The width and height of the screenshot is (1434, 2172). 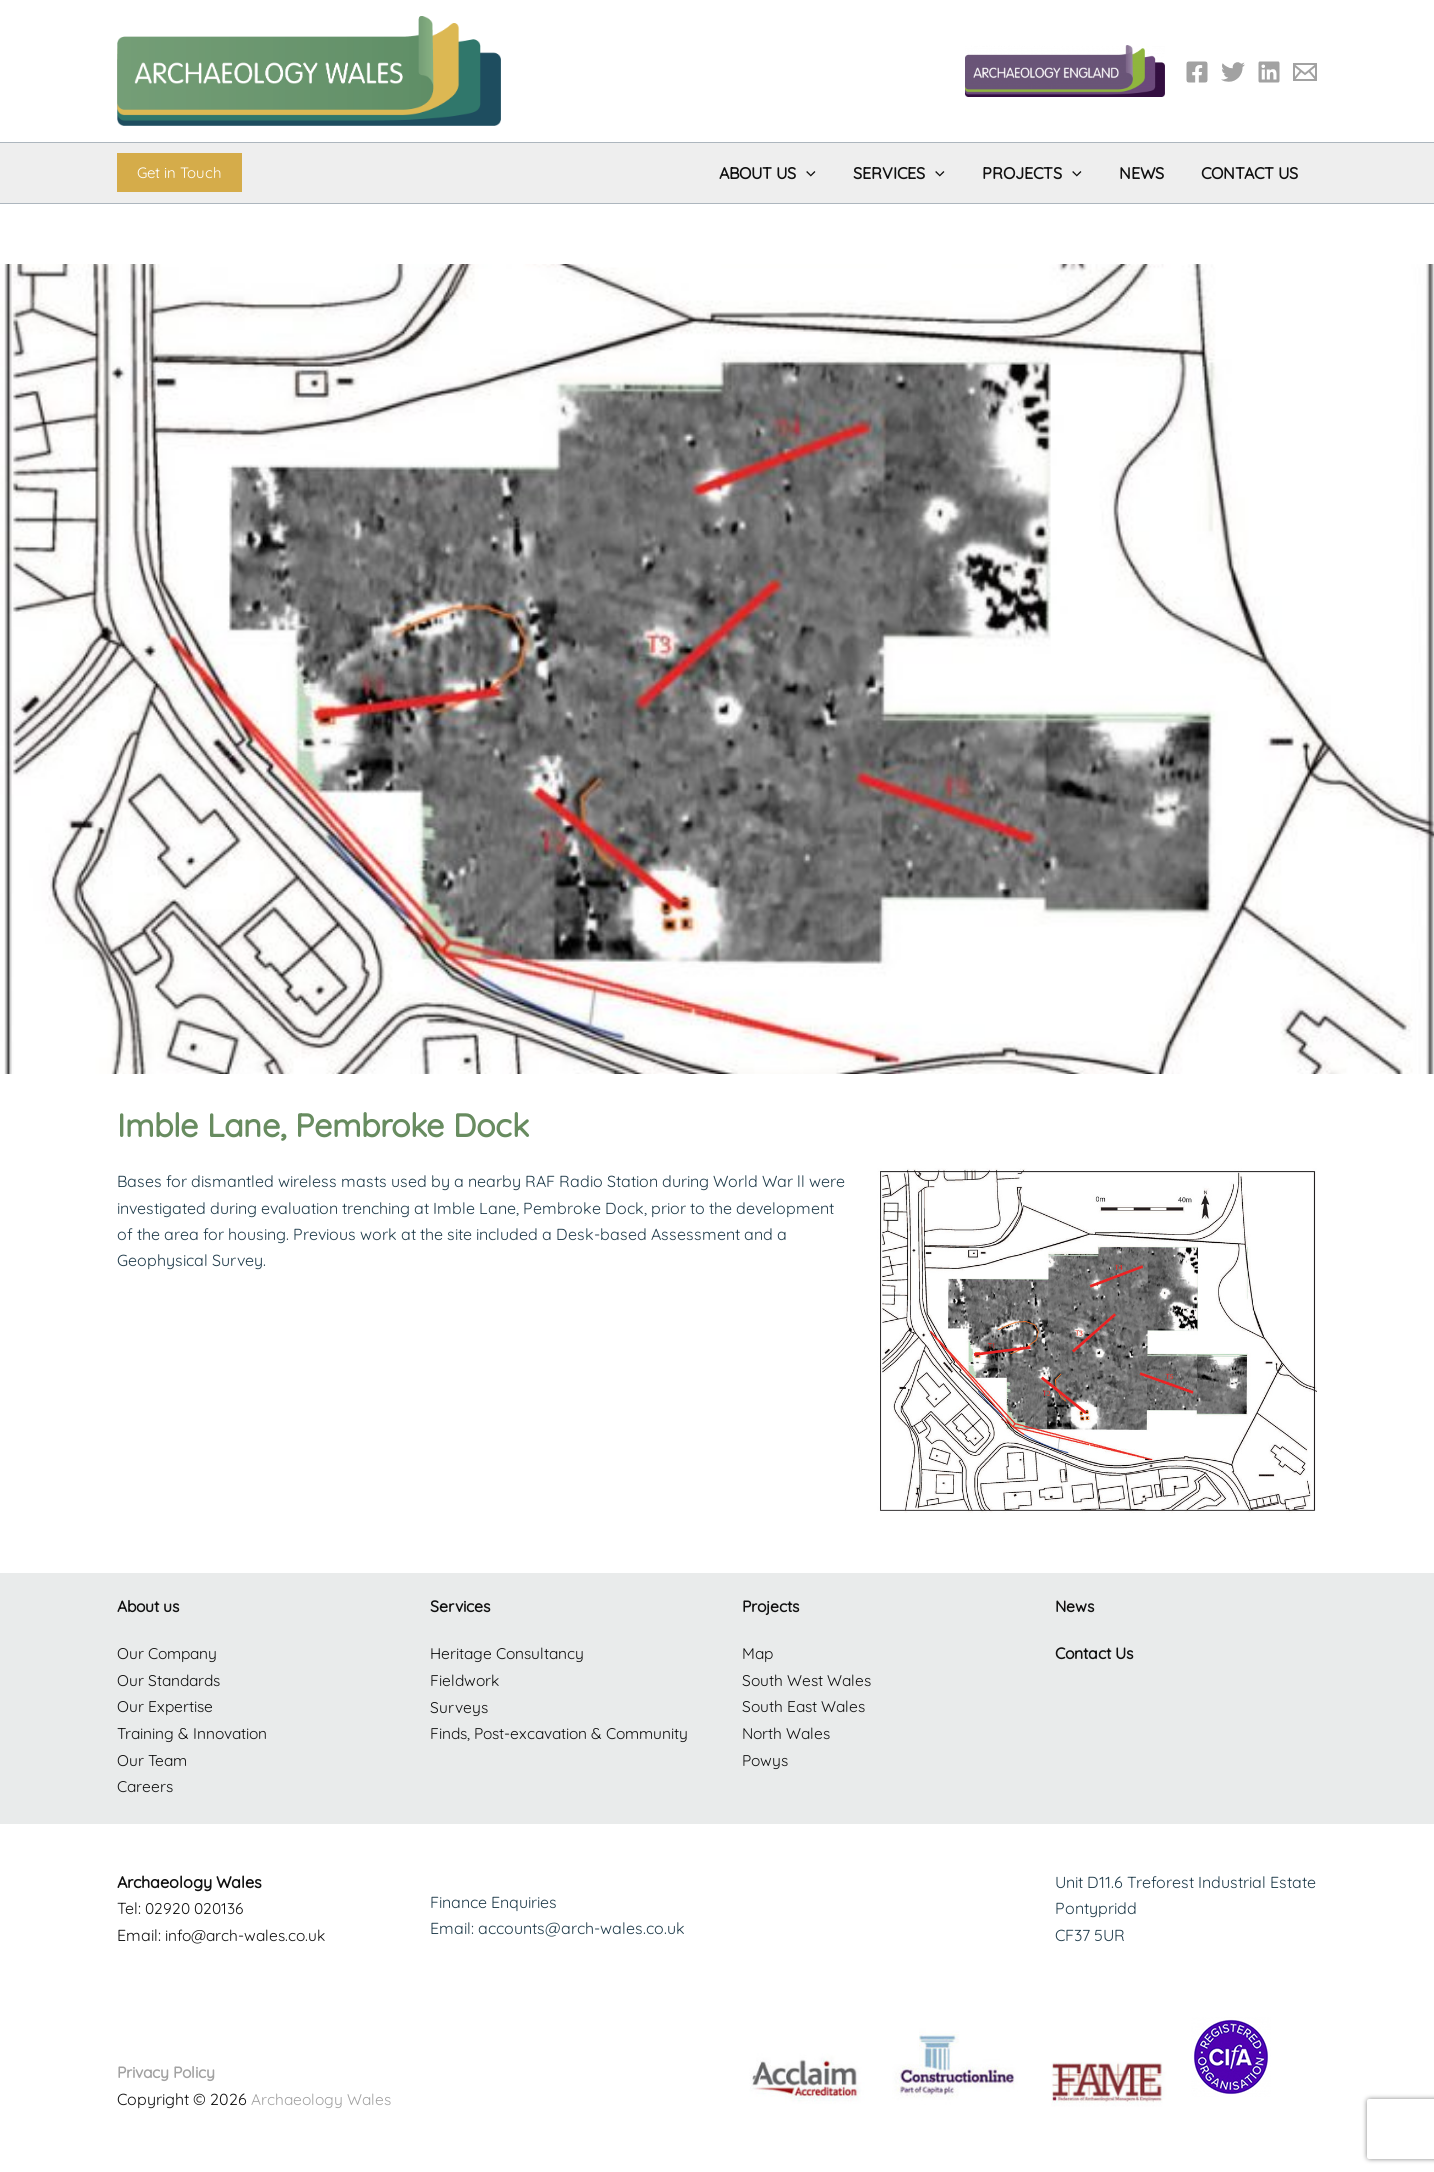 I want to click on North Wales, so click(x=788, y=1732).